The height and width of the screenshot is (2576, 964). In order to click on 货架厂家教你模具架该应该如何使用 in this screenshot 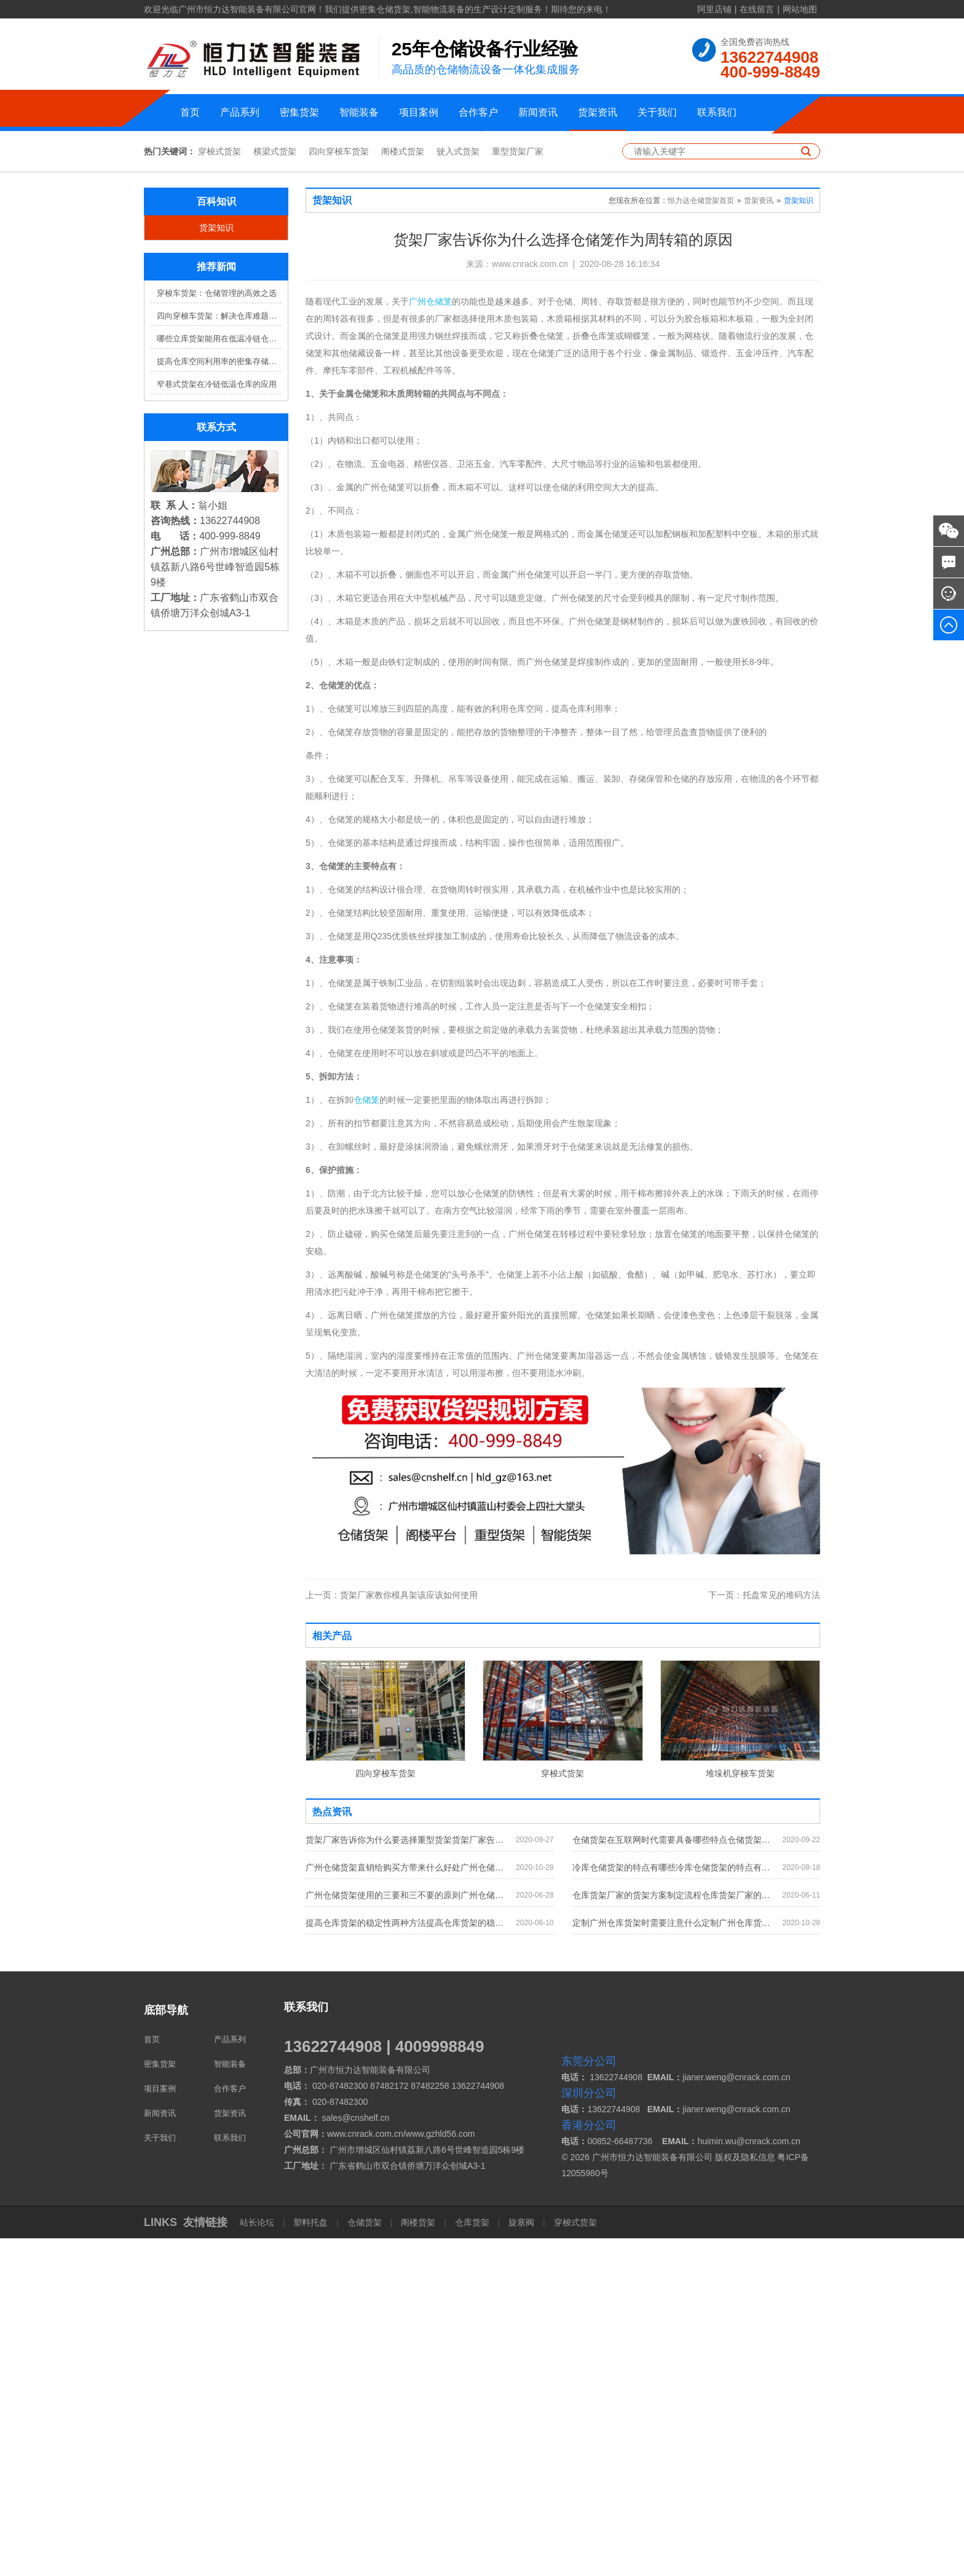, I will do `click(392, 1933)`.